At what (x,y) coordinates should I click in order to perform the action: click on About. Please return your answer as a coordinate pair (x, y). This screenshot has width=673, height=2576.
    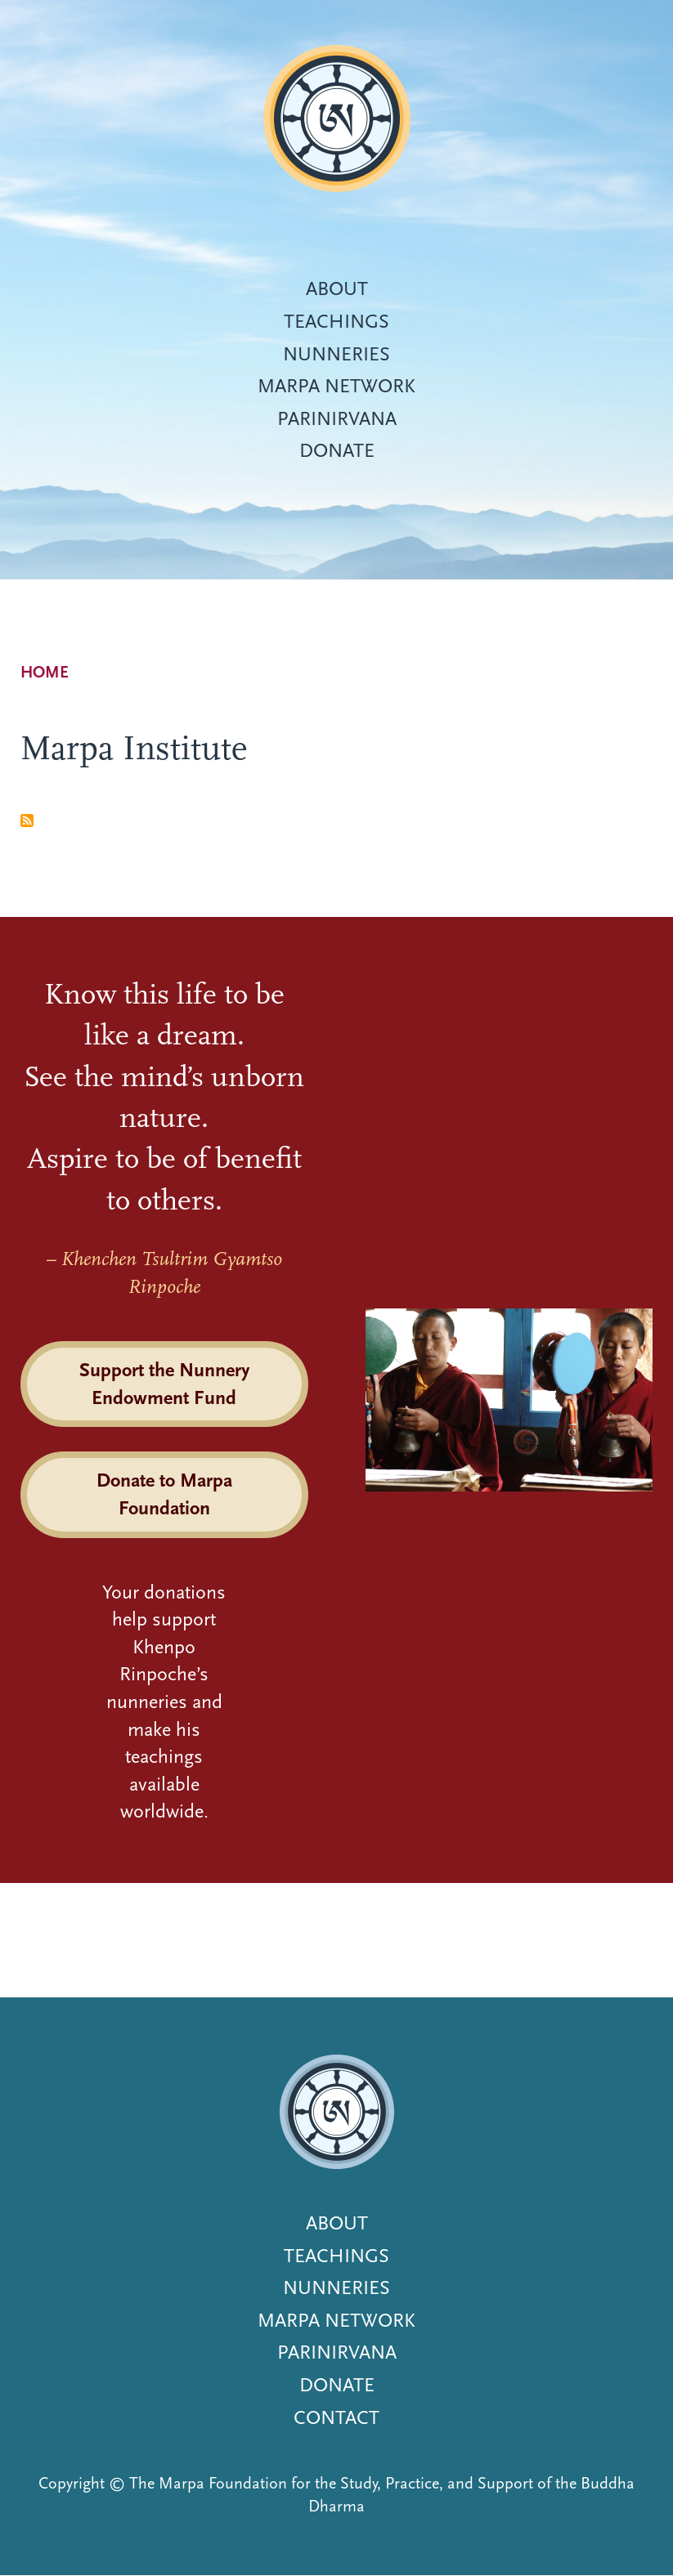
    Looking at the image, I should click on (337, 288).